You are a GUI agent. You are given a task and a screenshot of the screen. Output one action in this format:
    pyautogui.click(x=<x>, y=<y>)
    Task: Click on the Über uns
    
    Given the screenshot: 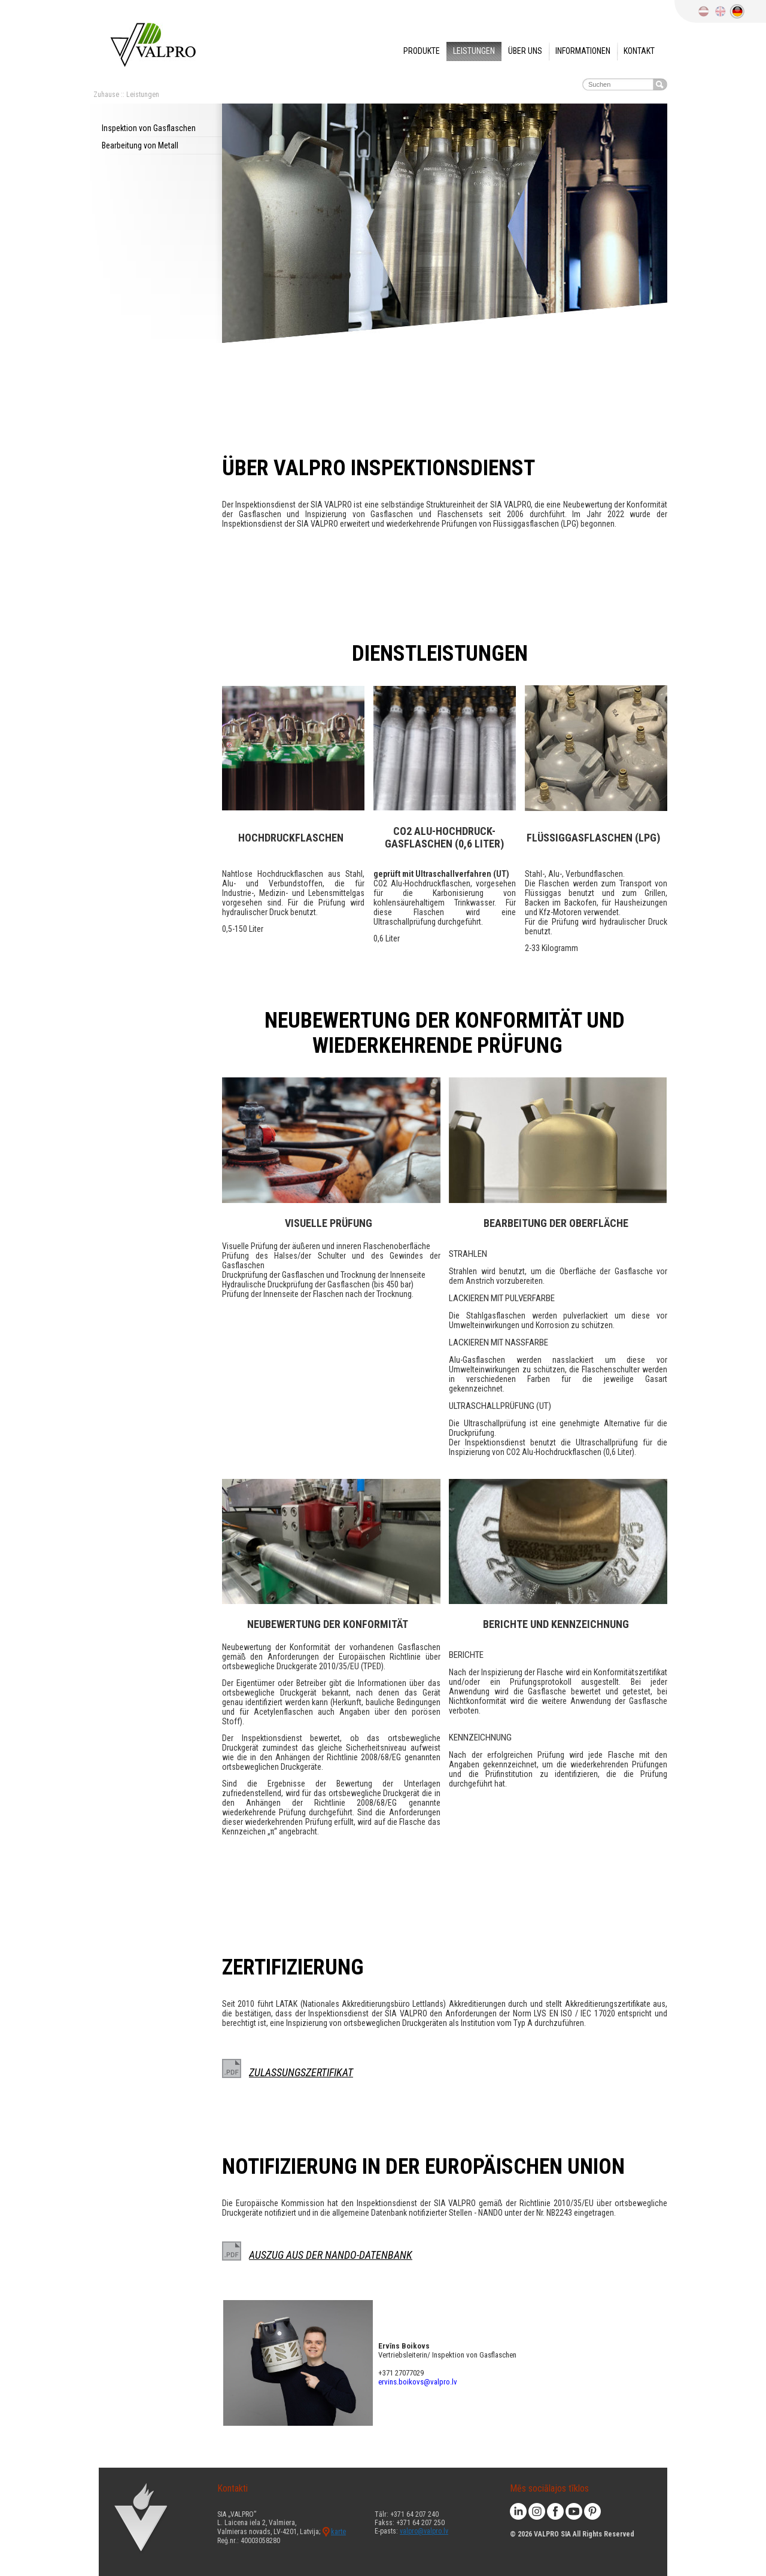 What is the action you would take?
    pyautogui.click(x=525, y=51)
    